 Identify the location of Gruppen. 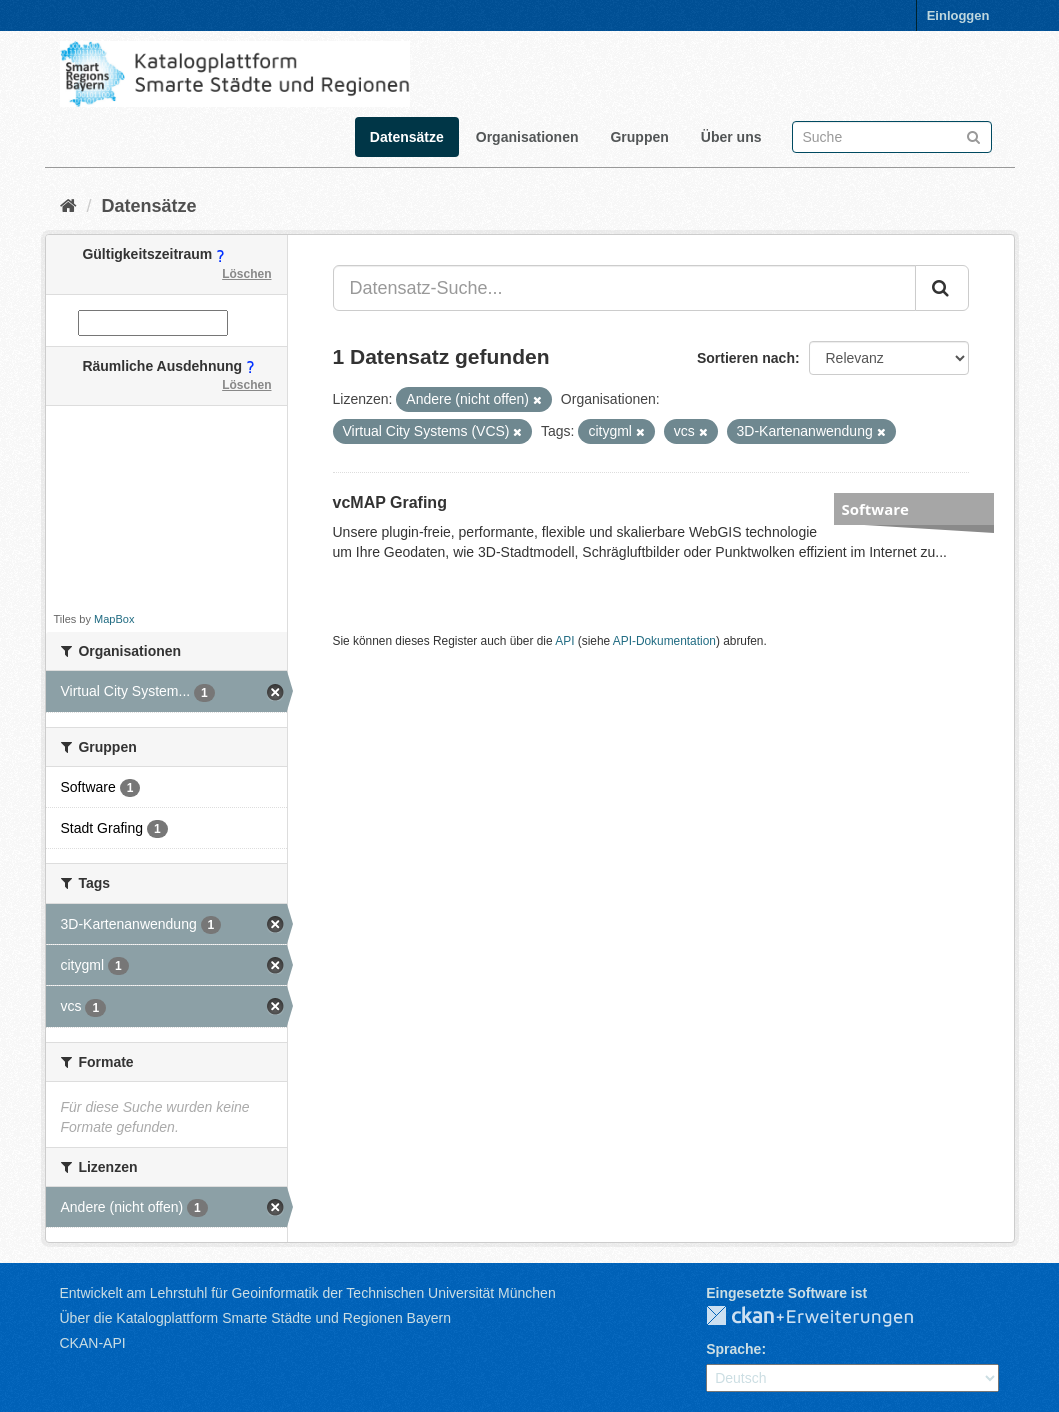
(639, 137).